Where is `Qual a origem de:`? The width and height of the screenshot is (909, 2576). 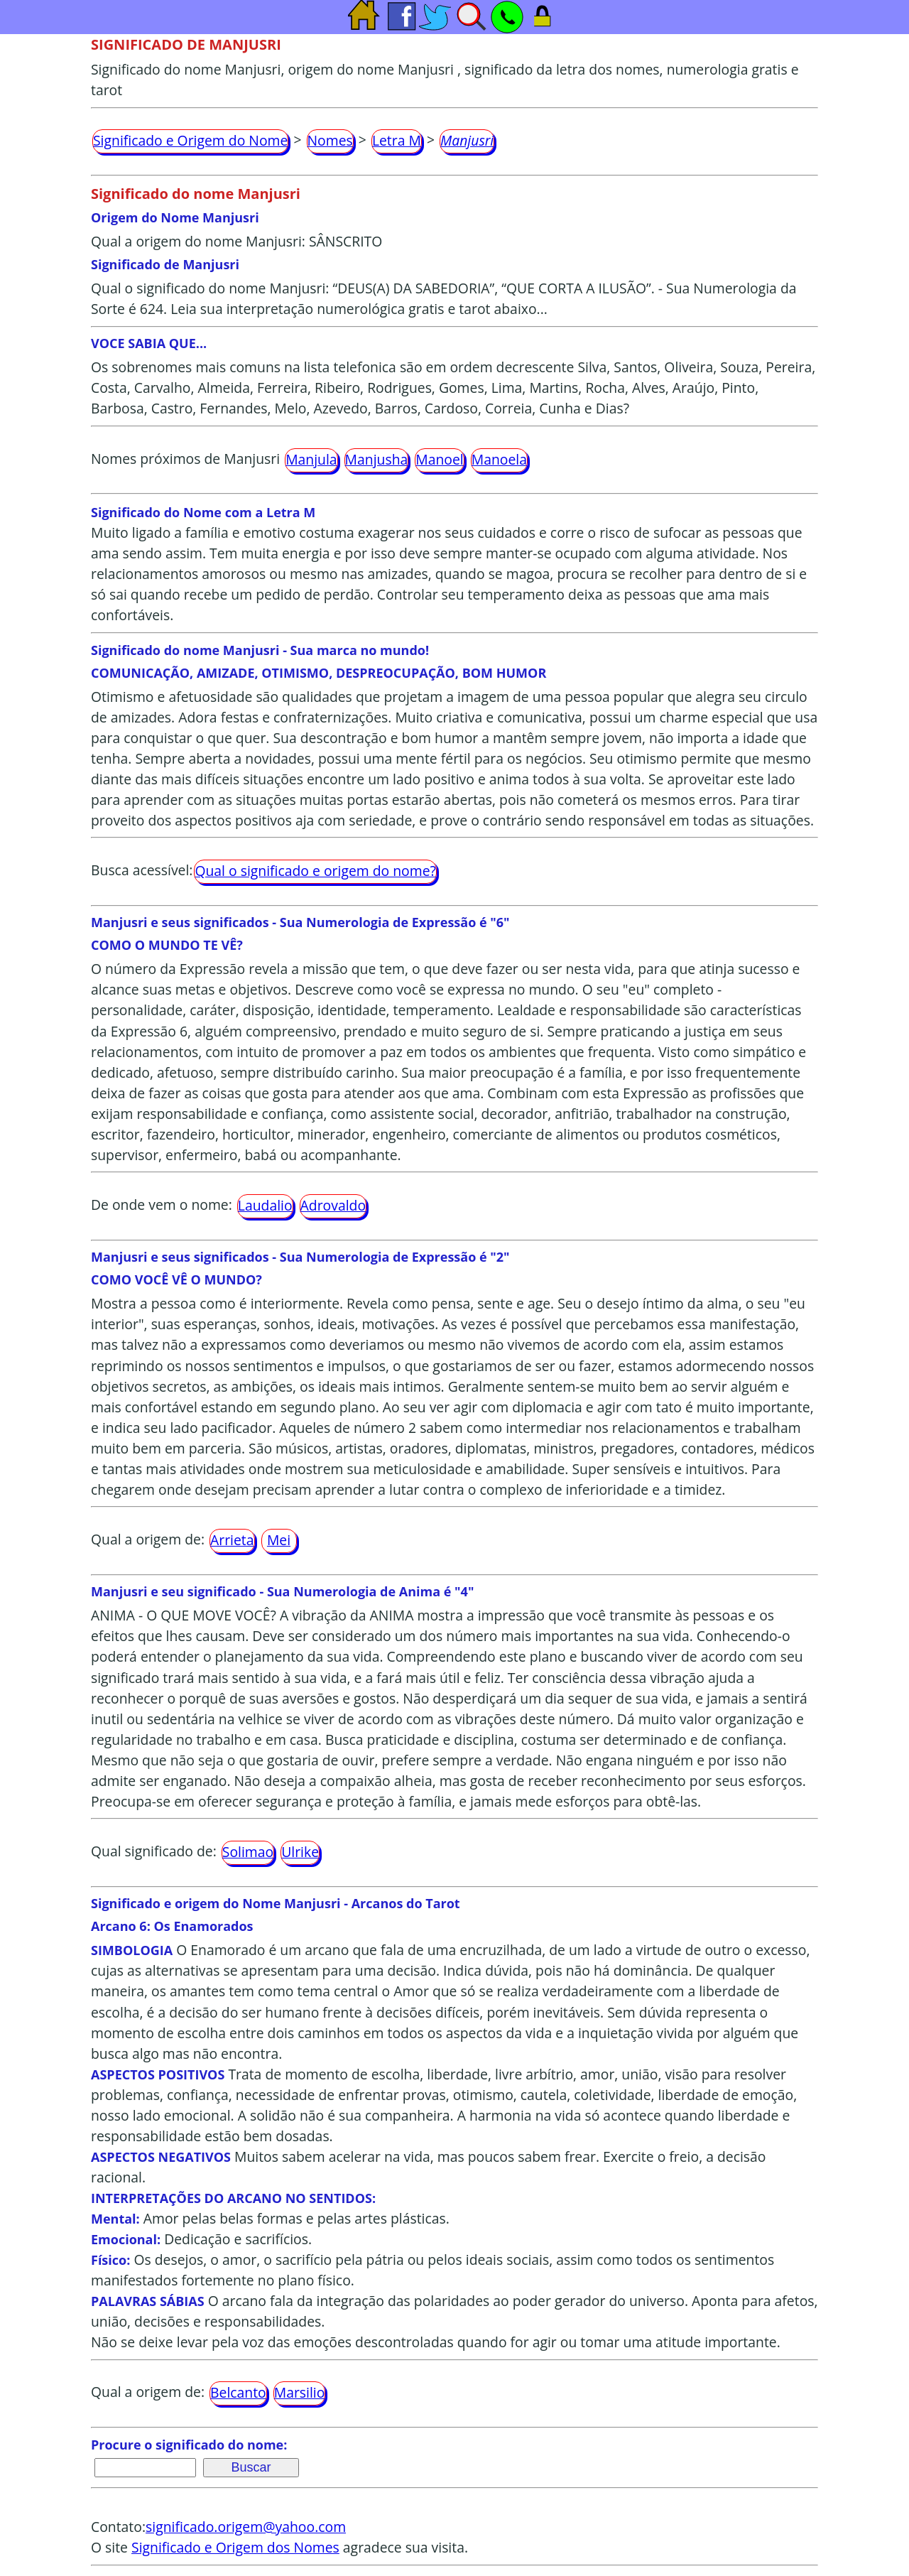 Qual a origem de: is located at coordinates (148, 1539).